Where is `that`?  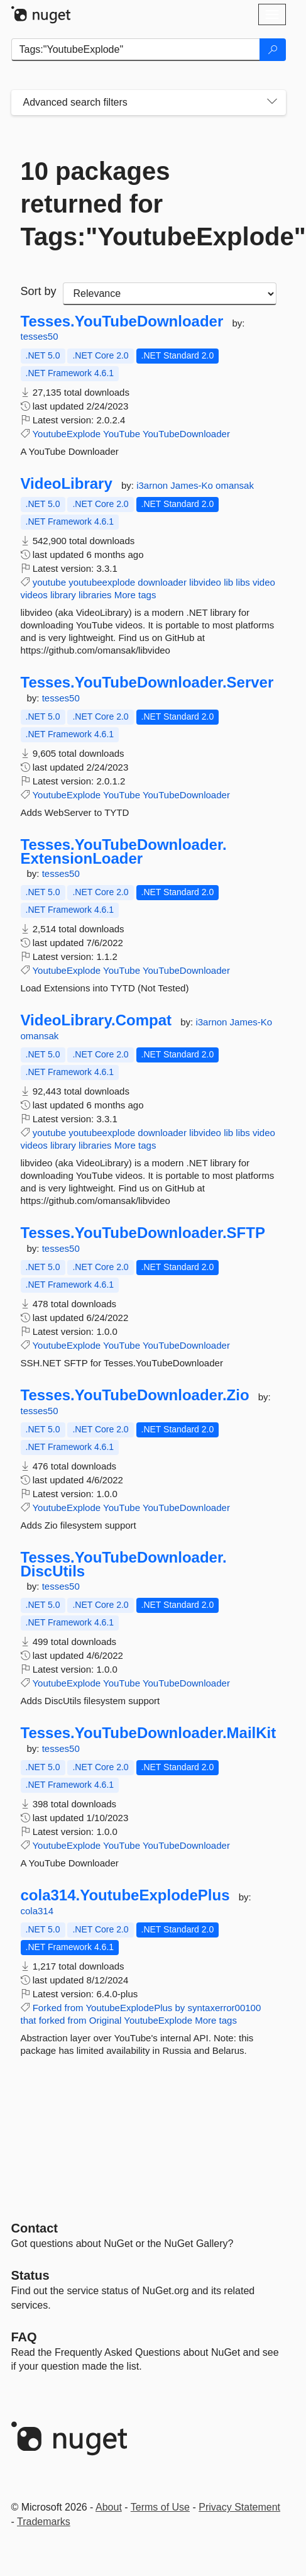 that is located at coordinates (28, 2020).